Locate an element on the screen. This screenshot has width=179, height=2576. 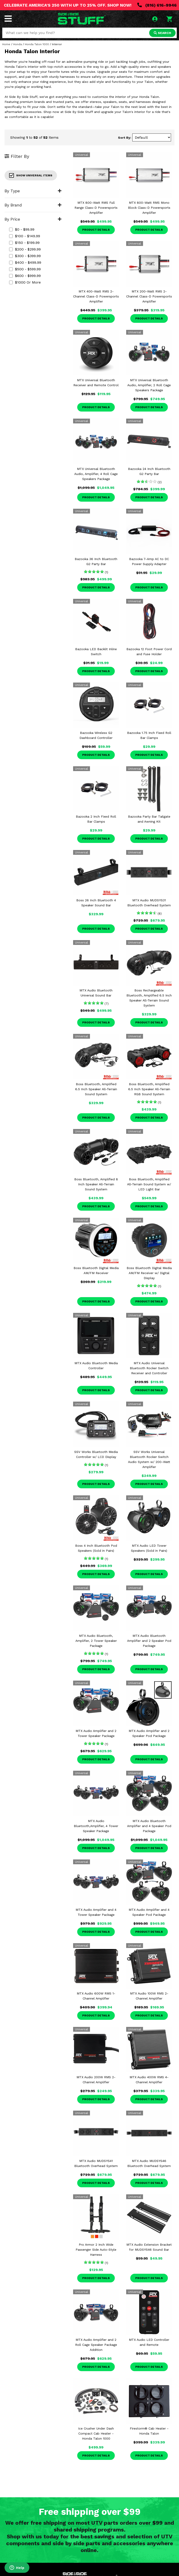
Boss Bluetooth, Amplified 8 Inch Speaker All-Terrain Sound System is located at coordinates (96, 1184).